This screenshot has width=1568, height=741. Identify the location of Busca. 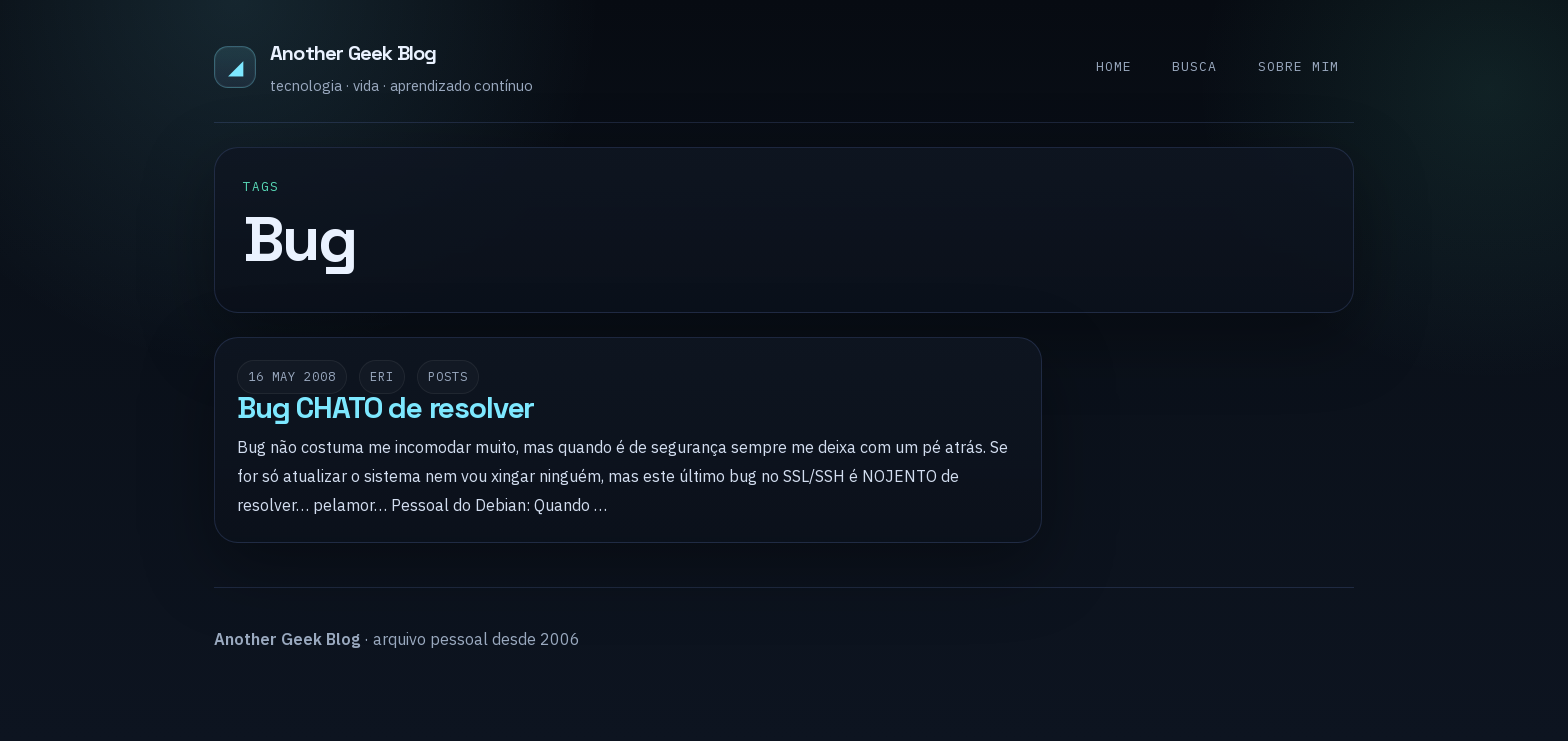
(1194, 66).